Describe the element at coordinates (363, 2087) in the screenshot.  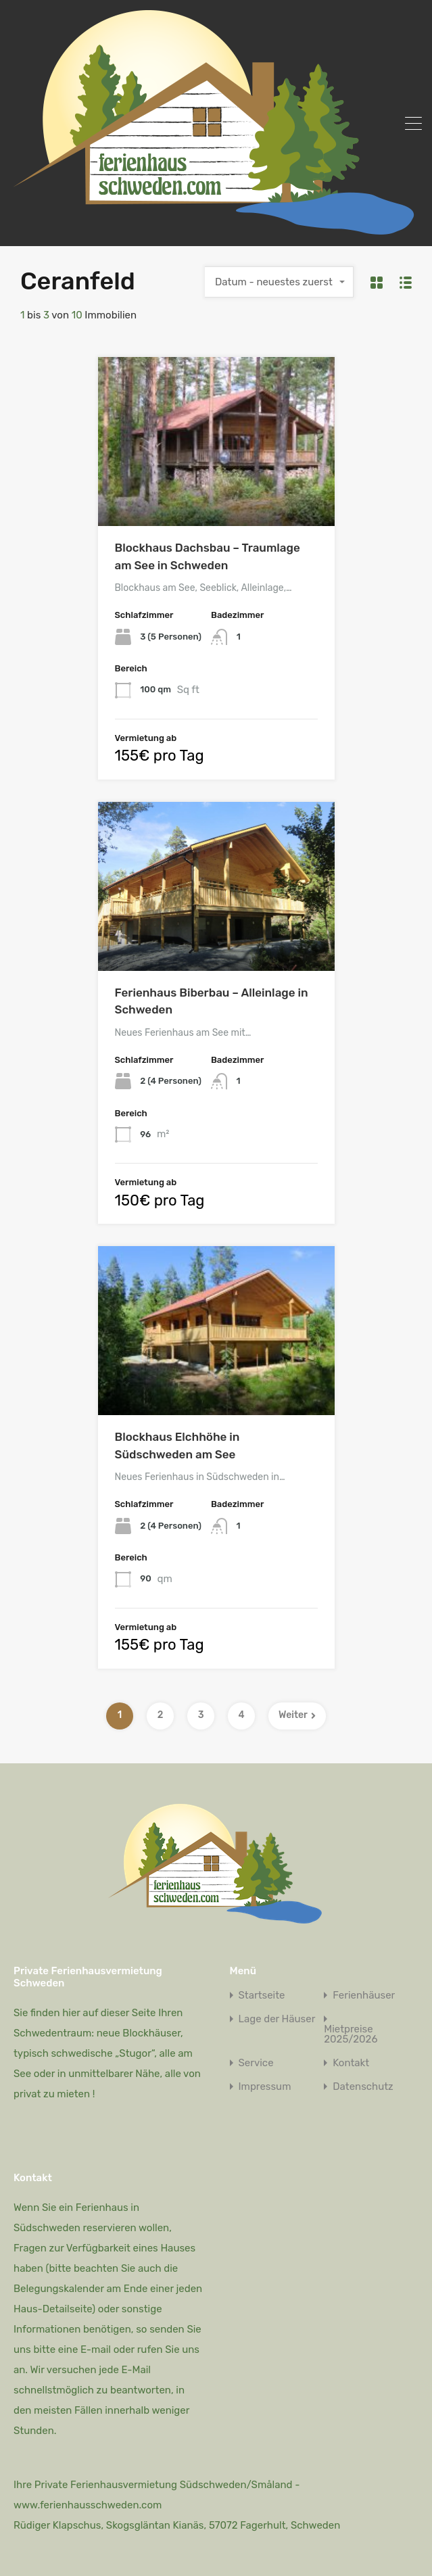
I see `Datenschutz` at that location.